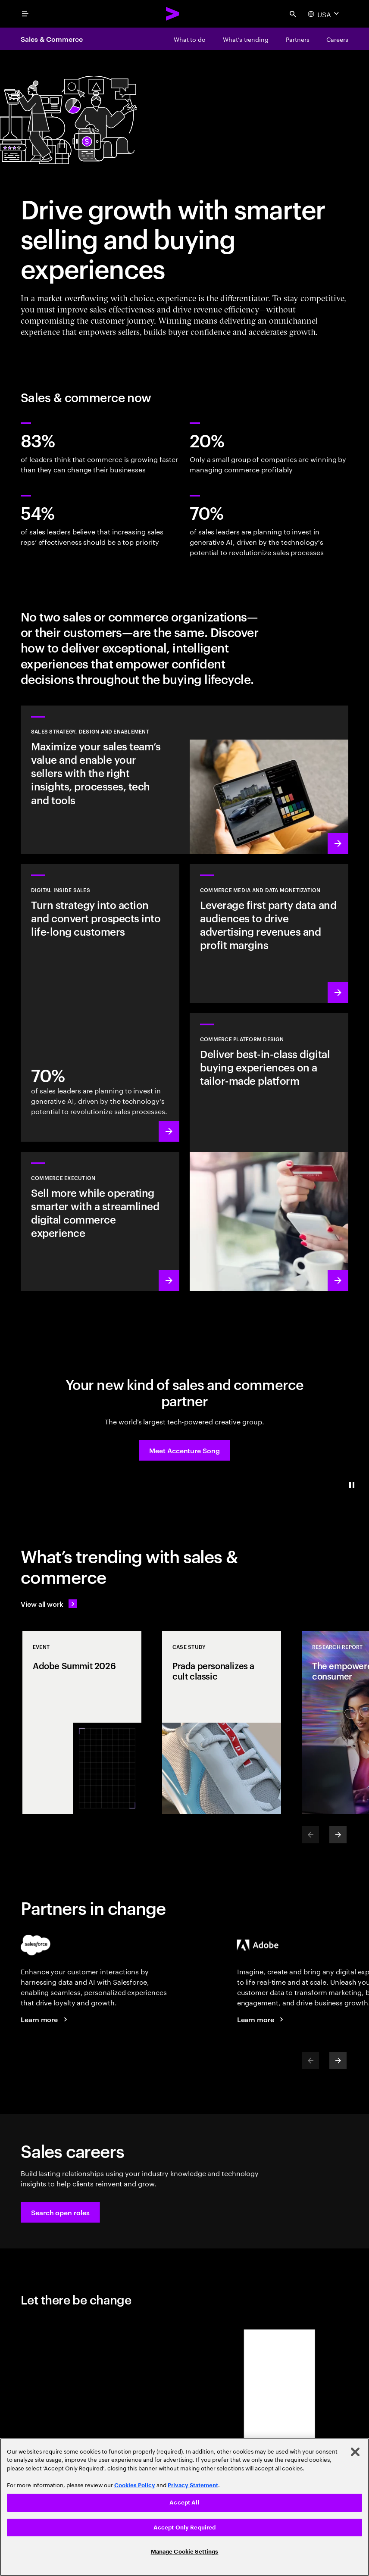  What do you see at coordinates (25, 13) in the screenshot?
I see `[menu]` at bounding box center [25, 13].